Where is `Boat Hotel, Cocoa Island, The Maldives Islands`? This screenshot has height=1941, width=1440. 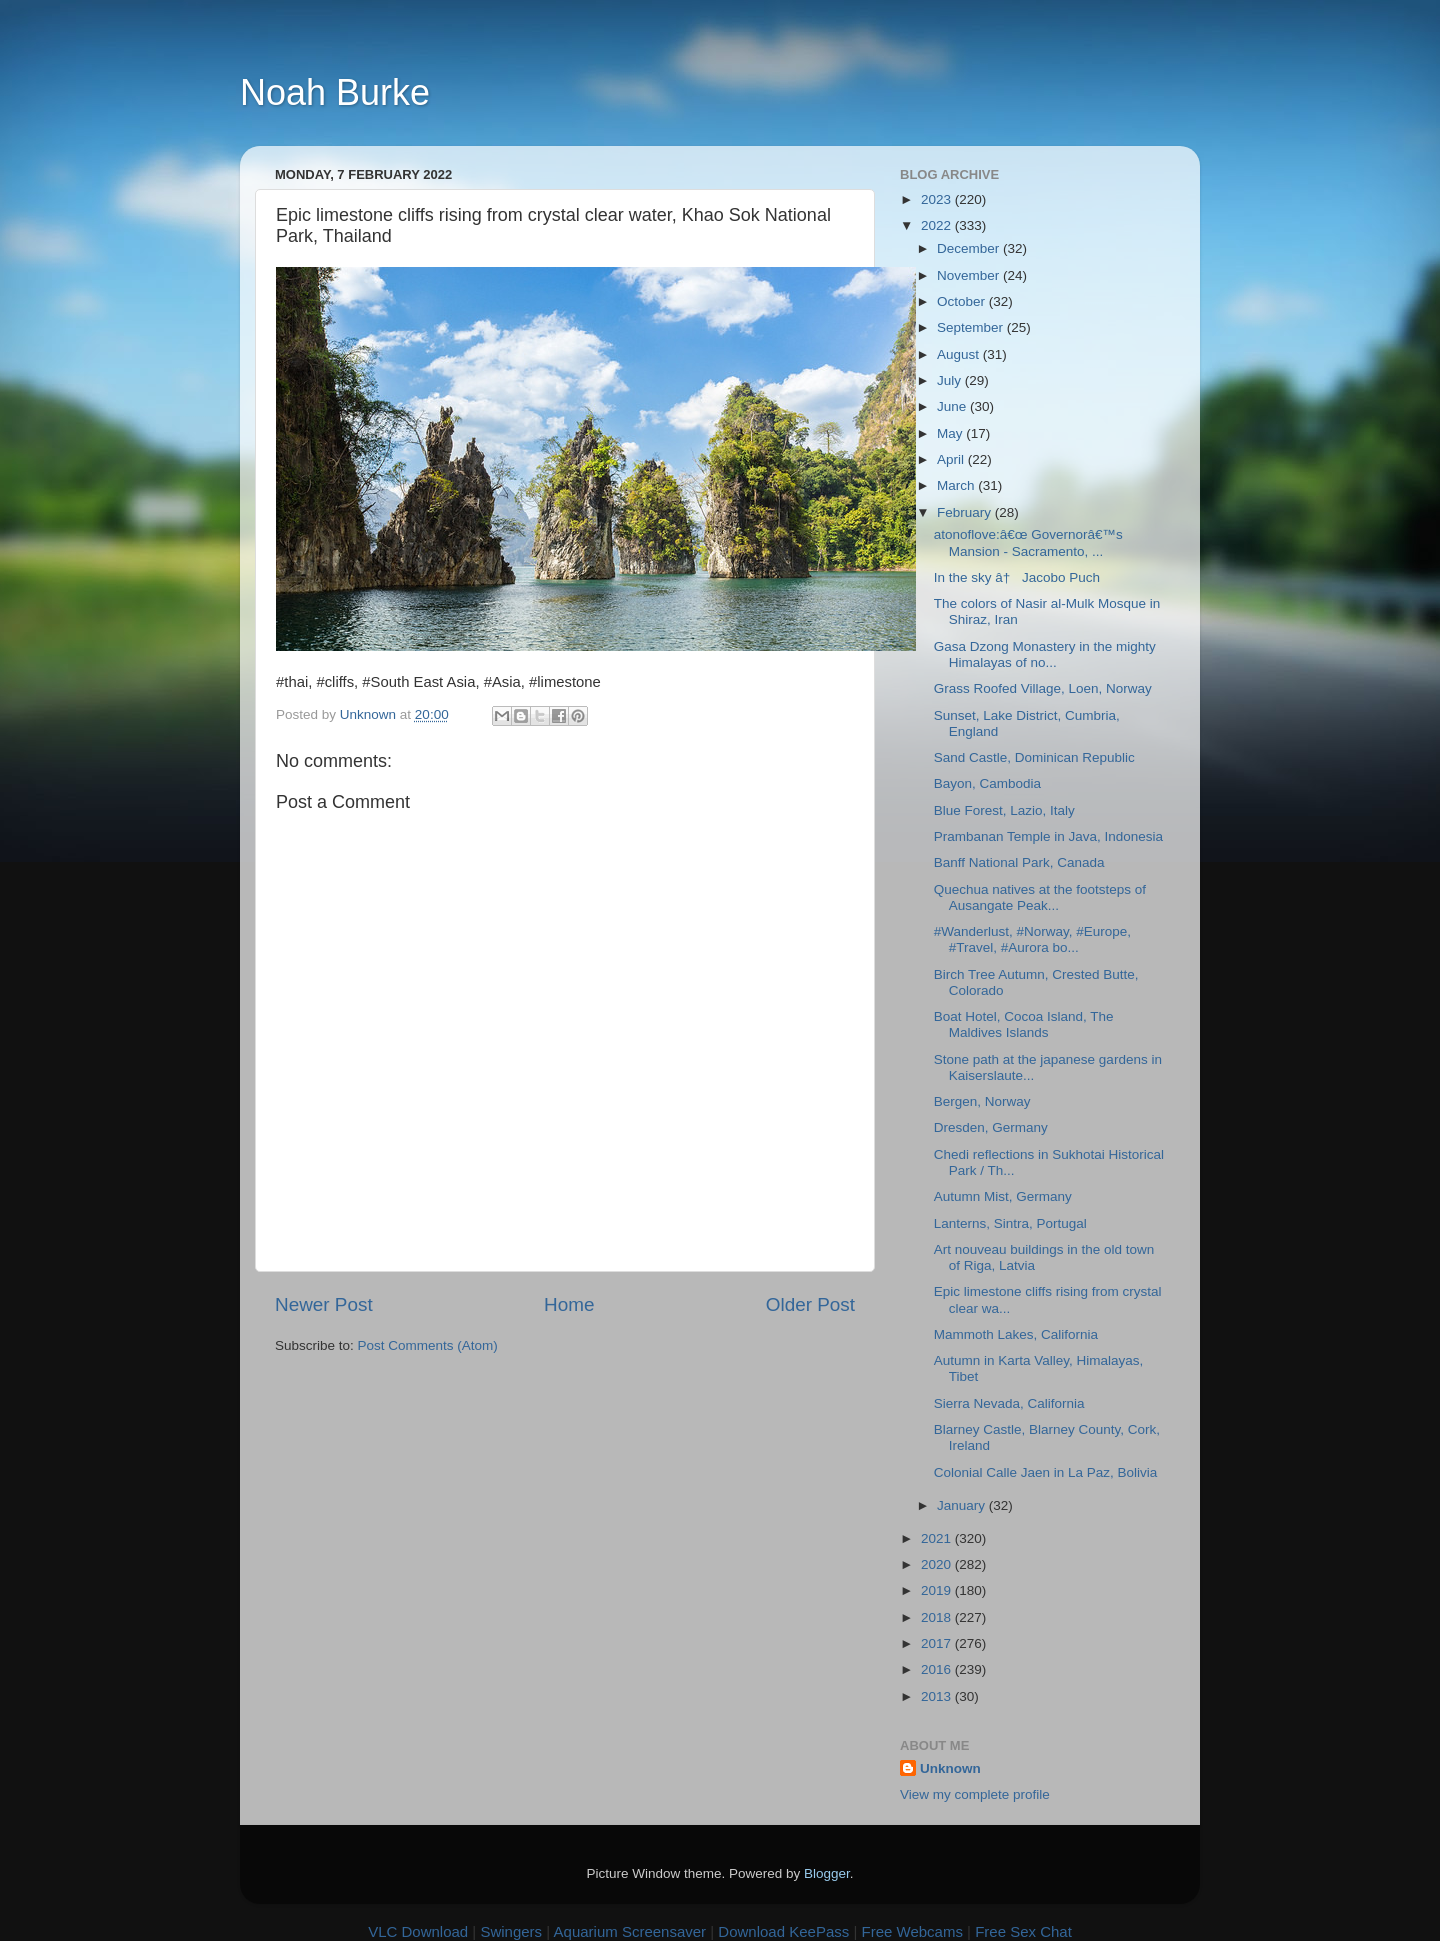 Boat Hotel, Cocoa Island, The Maldives Islands is located at coordinates (1024, 1024).